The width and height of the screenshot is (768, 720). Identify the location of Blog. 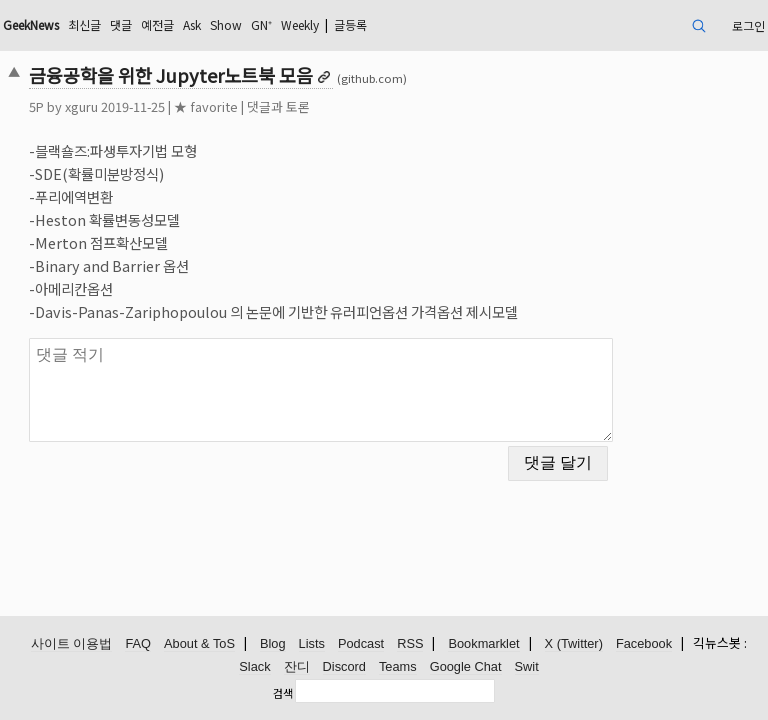
(273, 643).